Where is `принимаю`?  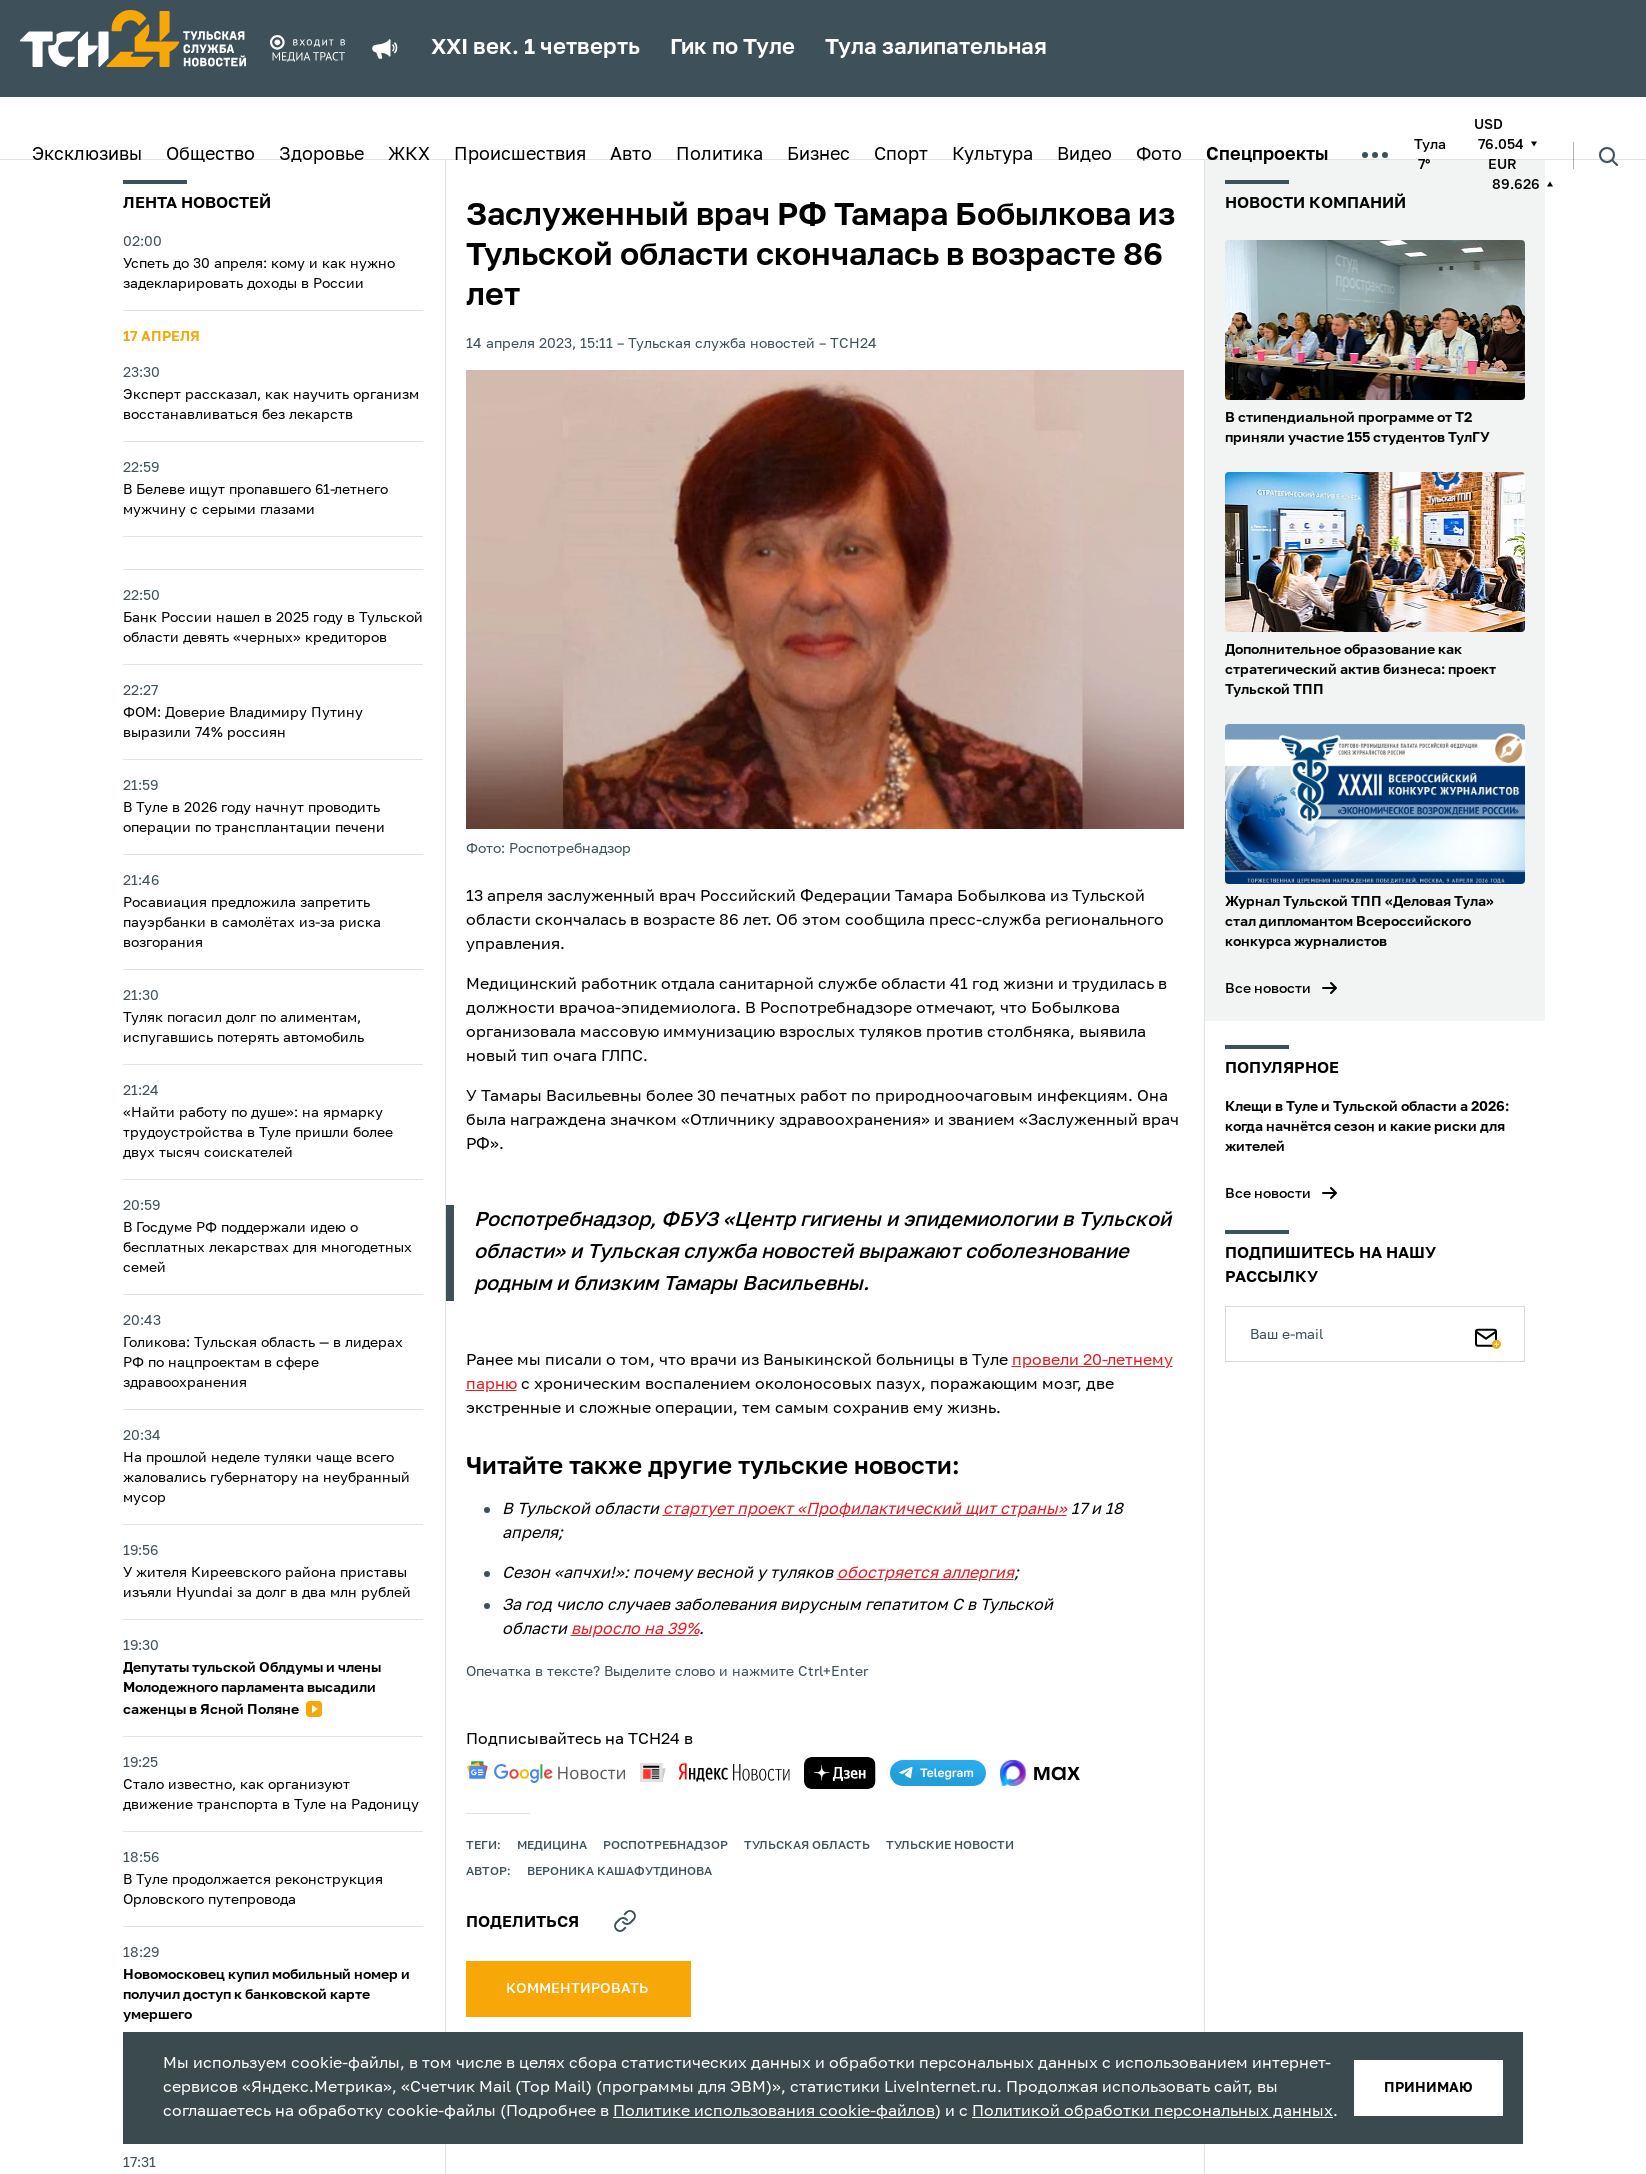
принимаю is located at coordinates (1428, 2088).